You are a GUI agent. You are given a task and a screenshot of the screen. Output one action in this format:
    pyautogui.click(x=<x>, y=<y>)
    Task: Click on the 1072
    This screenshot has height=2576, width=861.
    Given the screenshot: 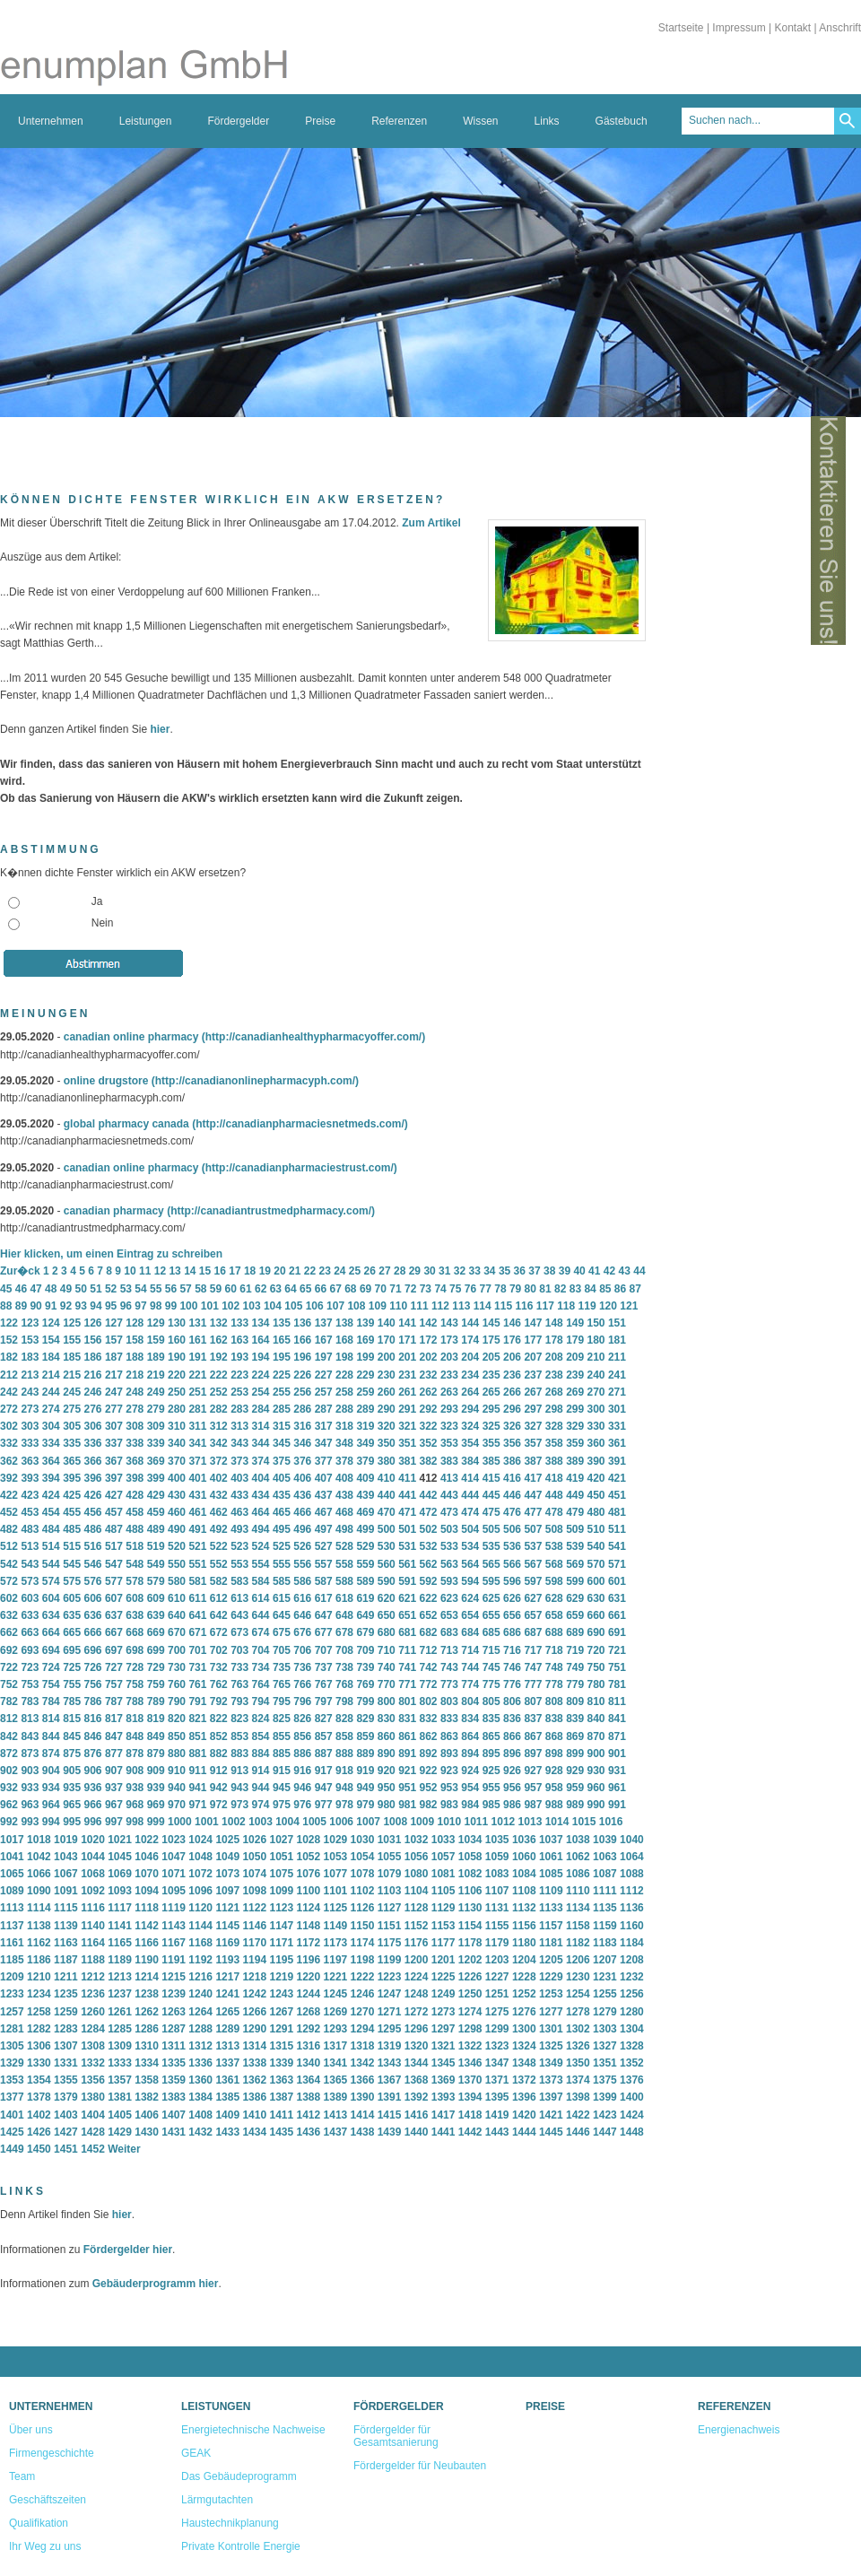 What is the action you would take?
    pyautogui.click(x=200, y=1873)
    